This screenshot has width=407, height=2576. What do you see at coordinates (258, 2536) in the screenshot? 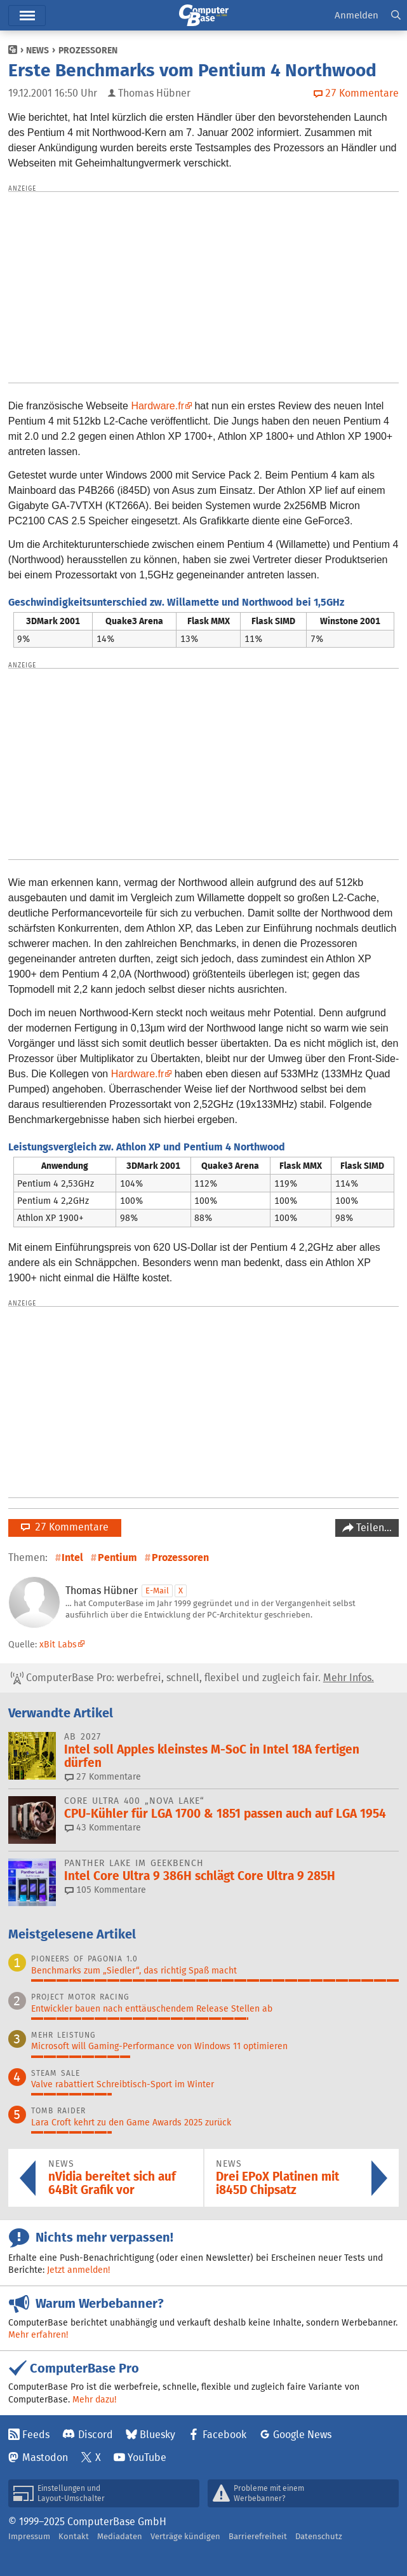
I see `Barrierefreiheit` at bounding box center [258, 2536].